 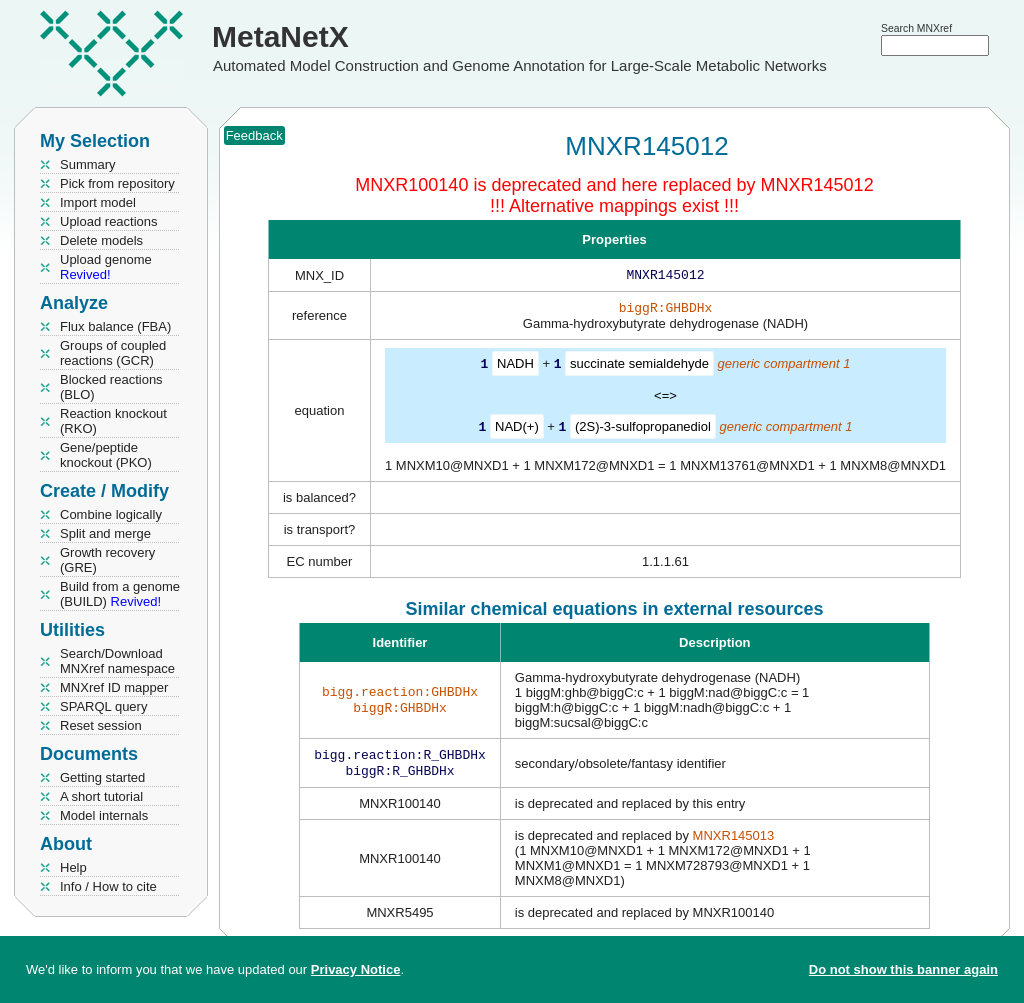 I want to click on NAD(+), so click(x=517, y=429).